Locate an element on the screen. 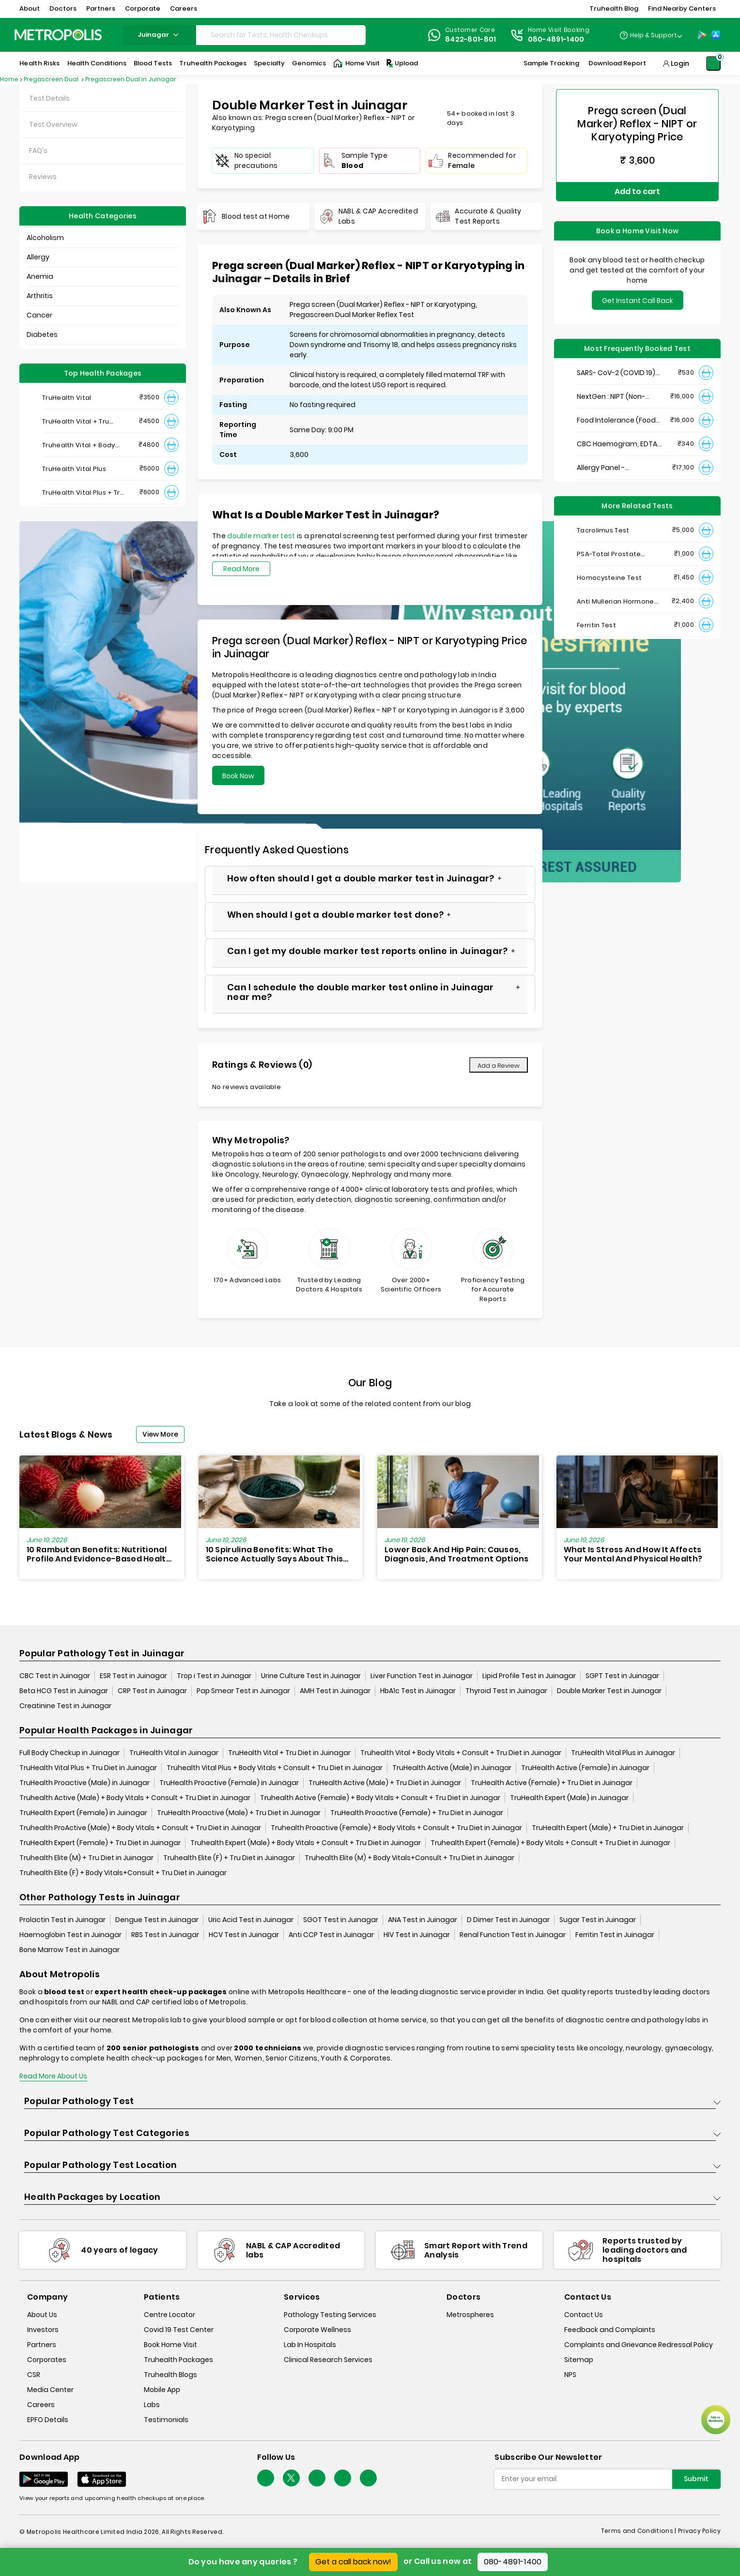 Image resolution: width=740 pixels, height=2576 pixels. CBC Test in Juinagar is located at coordinates (54, 1676).